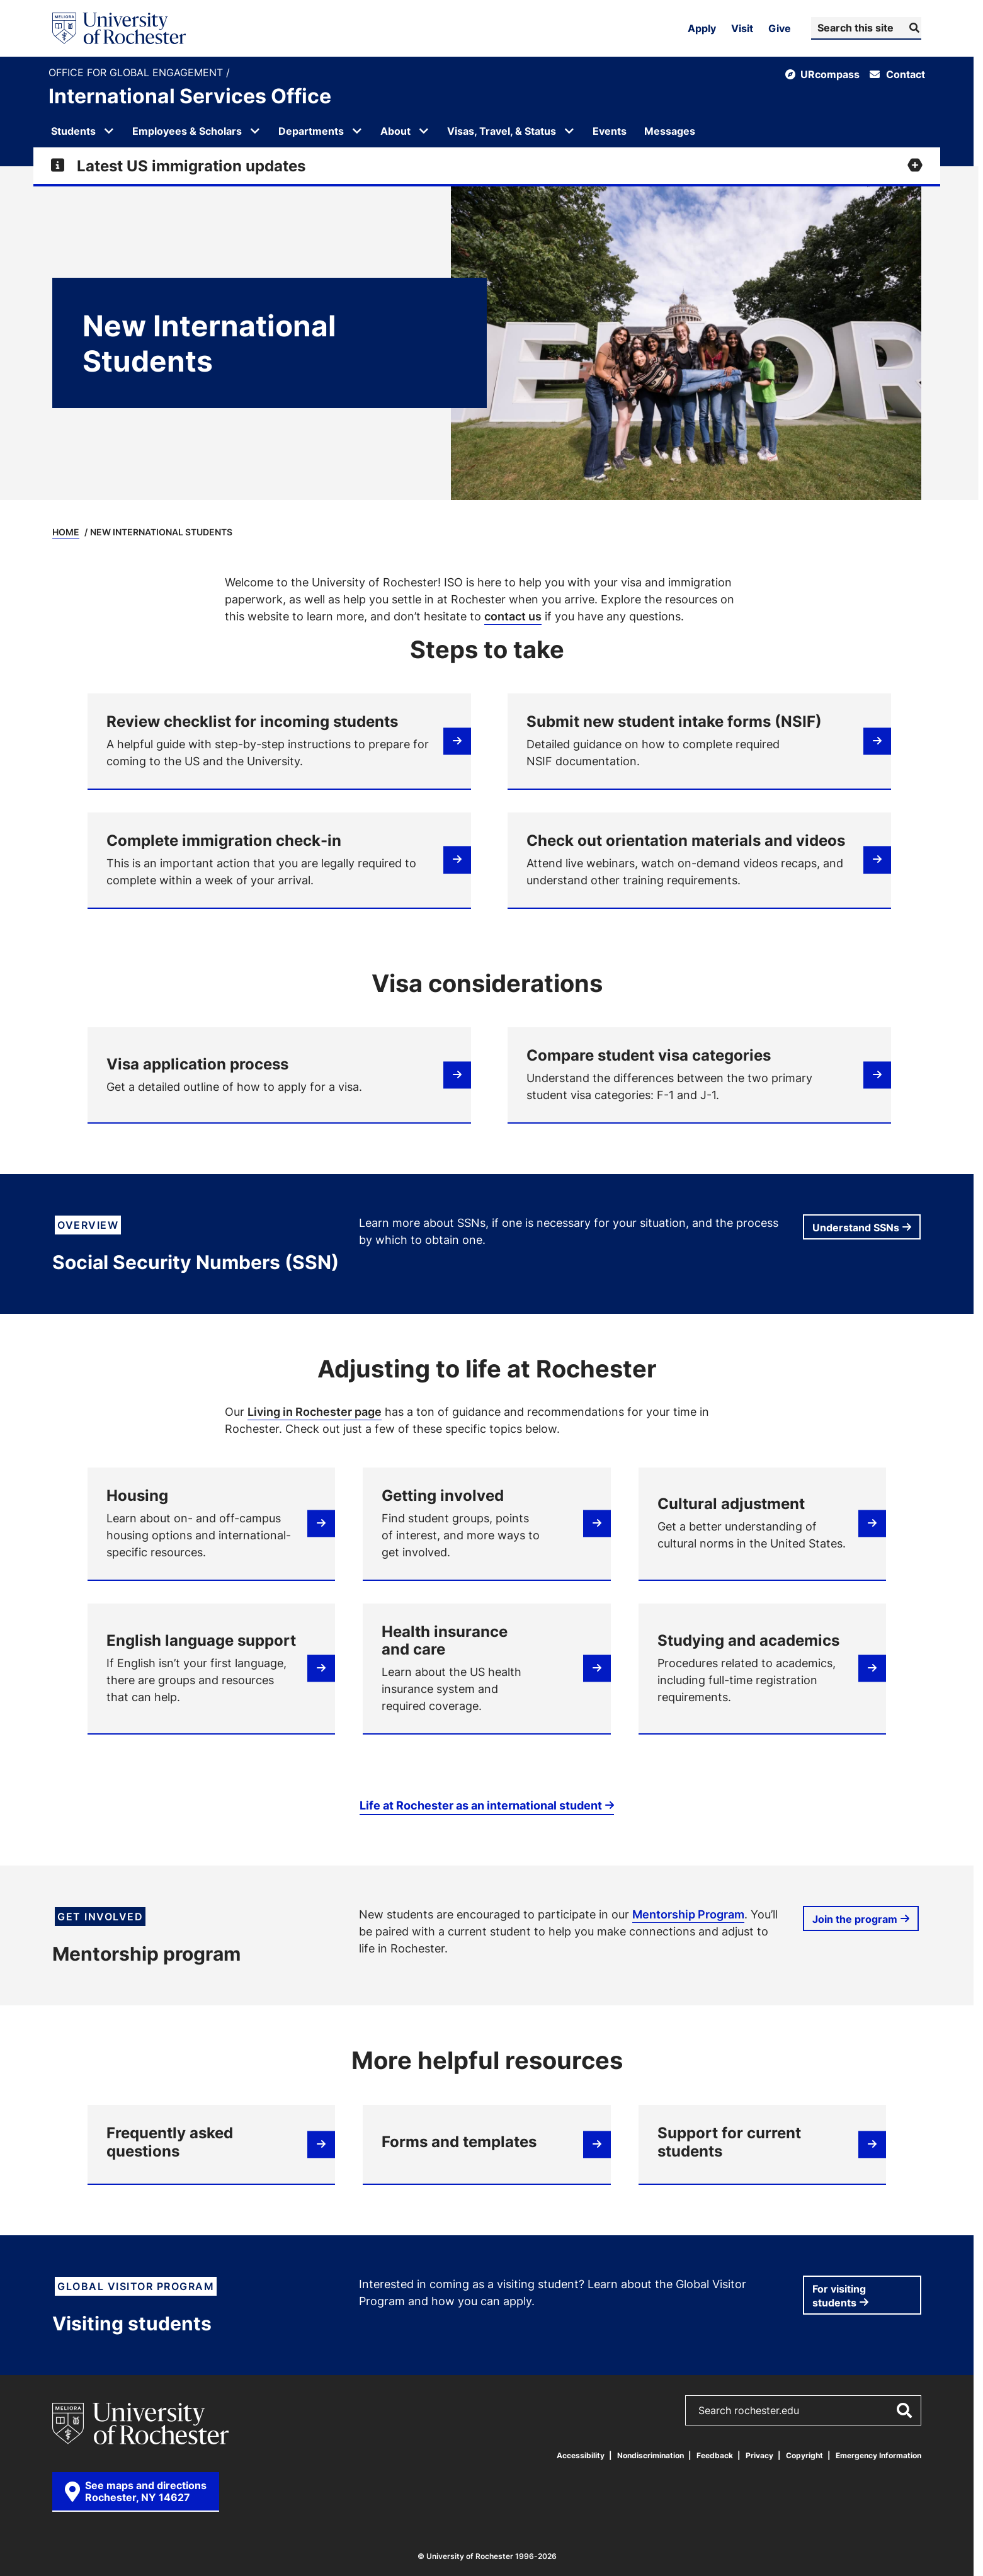 This screenshot has height=2576, width=983. Describe the element at coordinates (189, 96) in the screenshot. I see `International Services Office` at that location.